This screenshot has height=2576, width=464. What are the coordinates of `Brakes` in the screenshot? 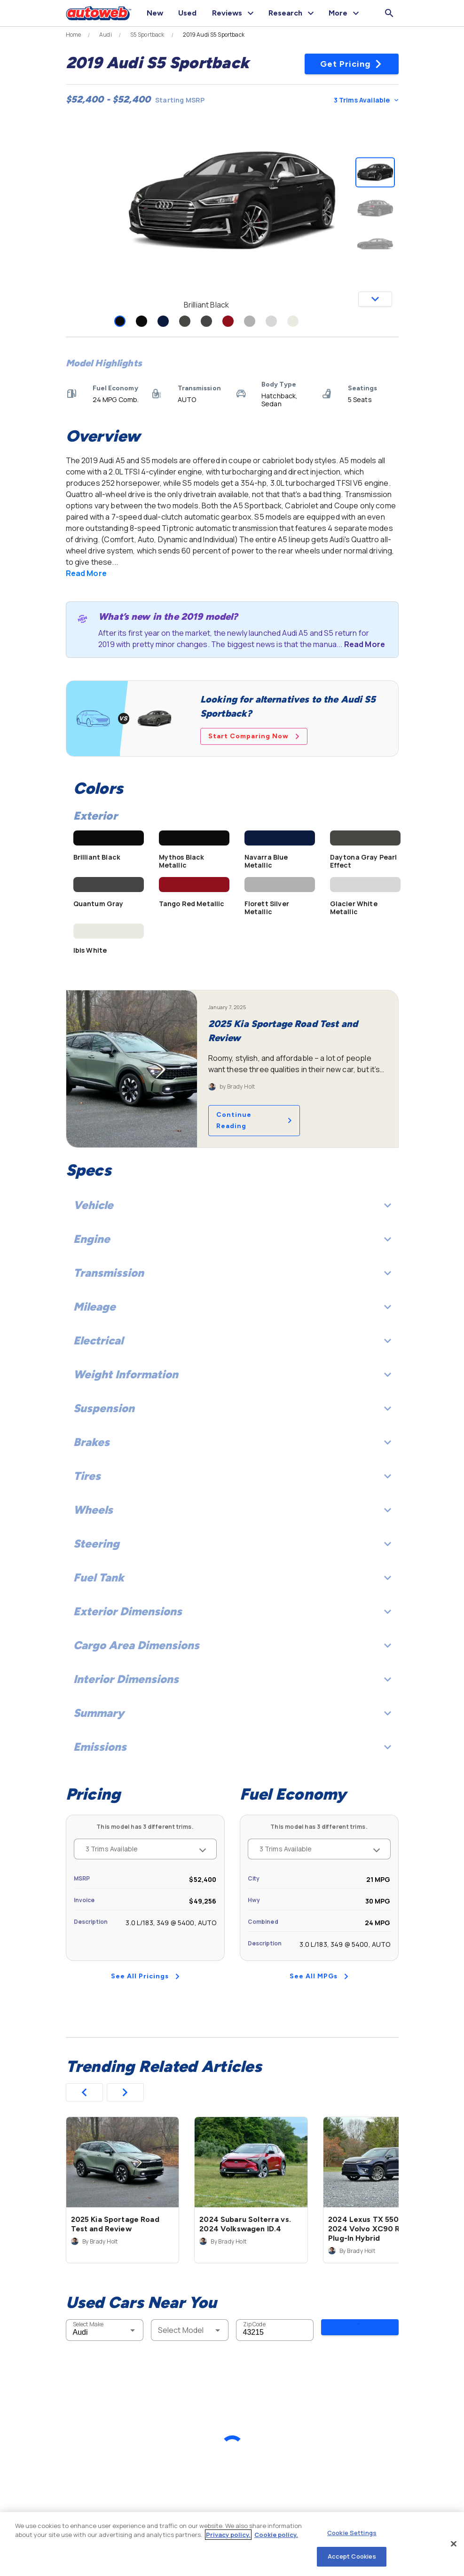 It's located at (232, 1442).